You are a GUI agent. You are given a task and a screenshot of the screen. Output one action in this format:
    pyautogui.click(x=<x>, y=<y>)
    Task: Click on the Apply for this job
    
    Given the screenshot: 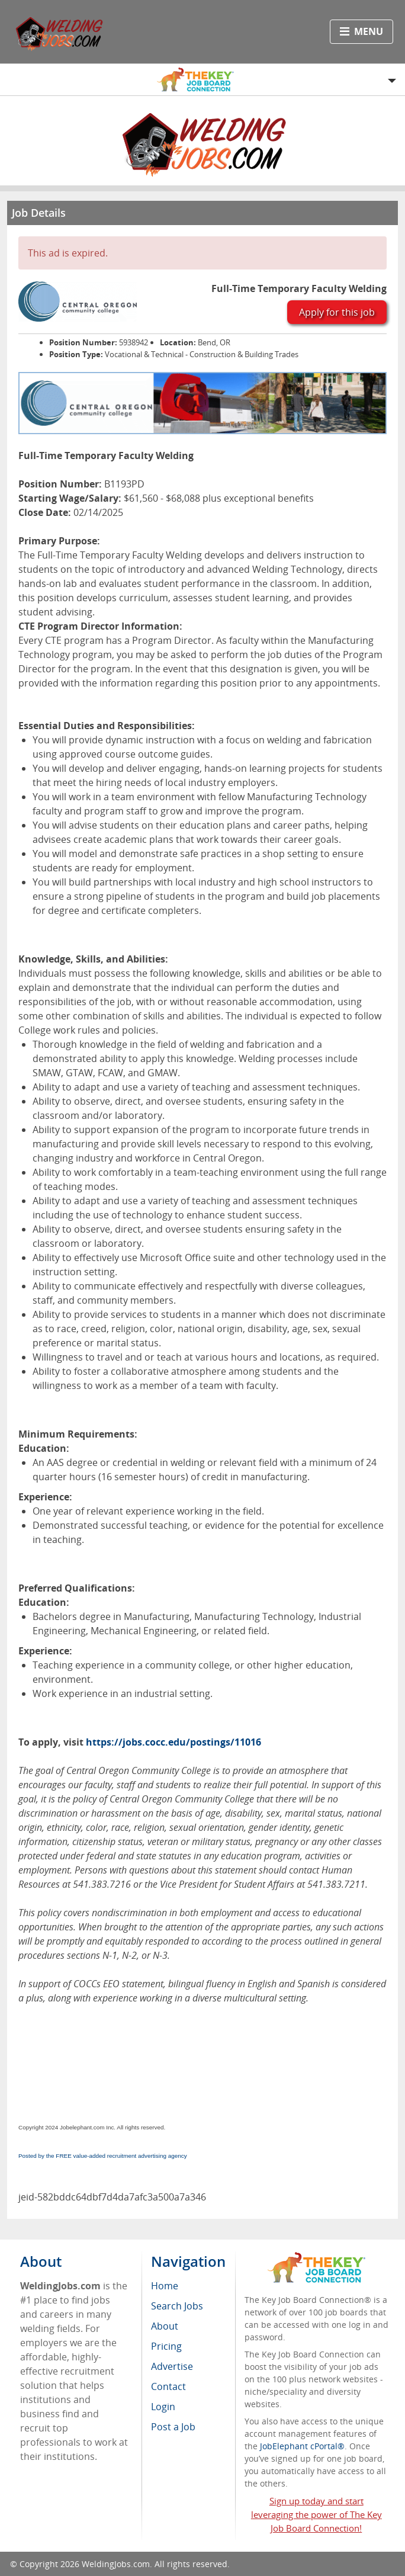 What is the action you would take?
    pyautogui.click(x=337, y=312)
    